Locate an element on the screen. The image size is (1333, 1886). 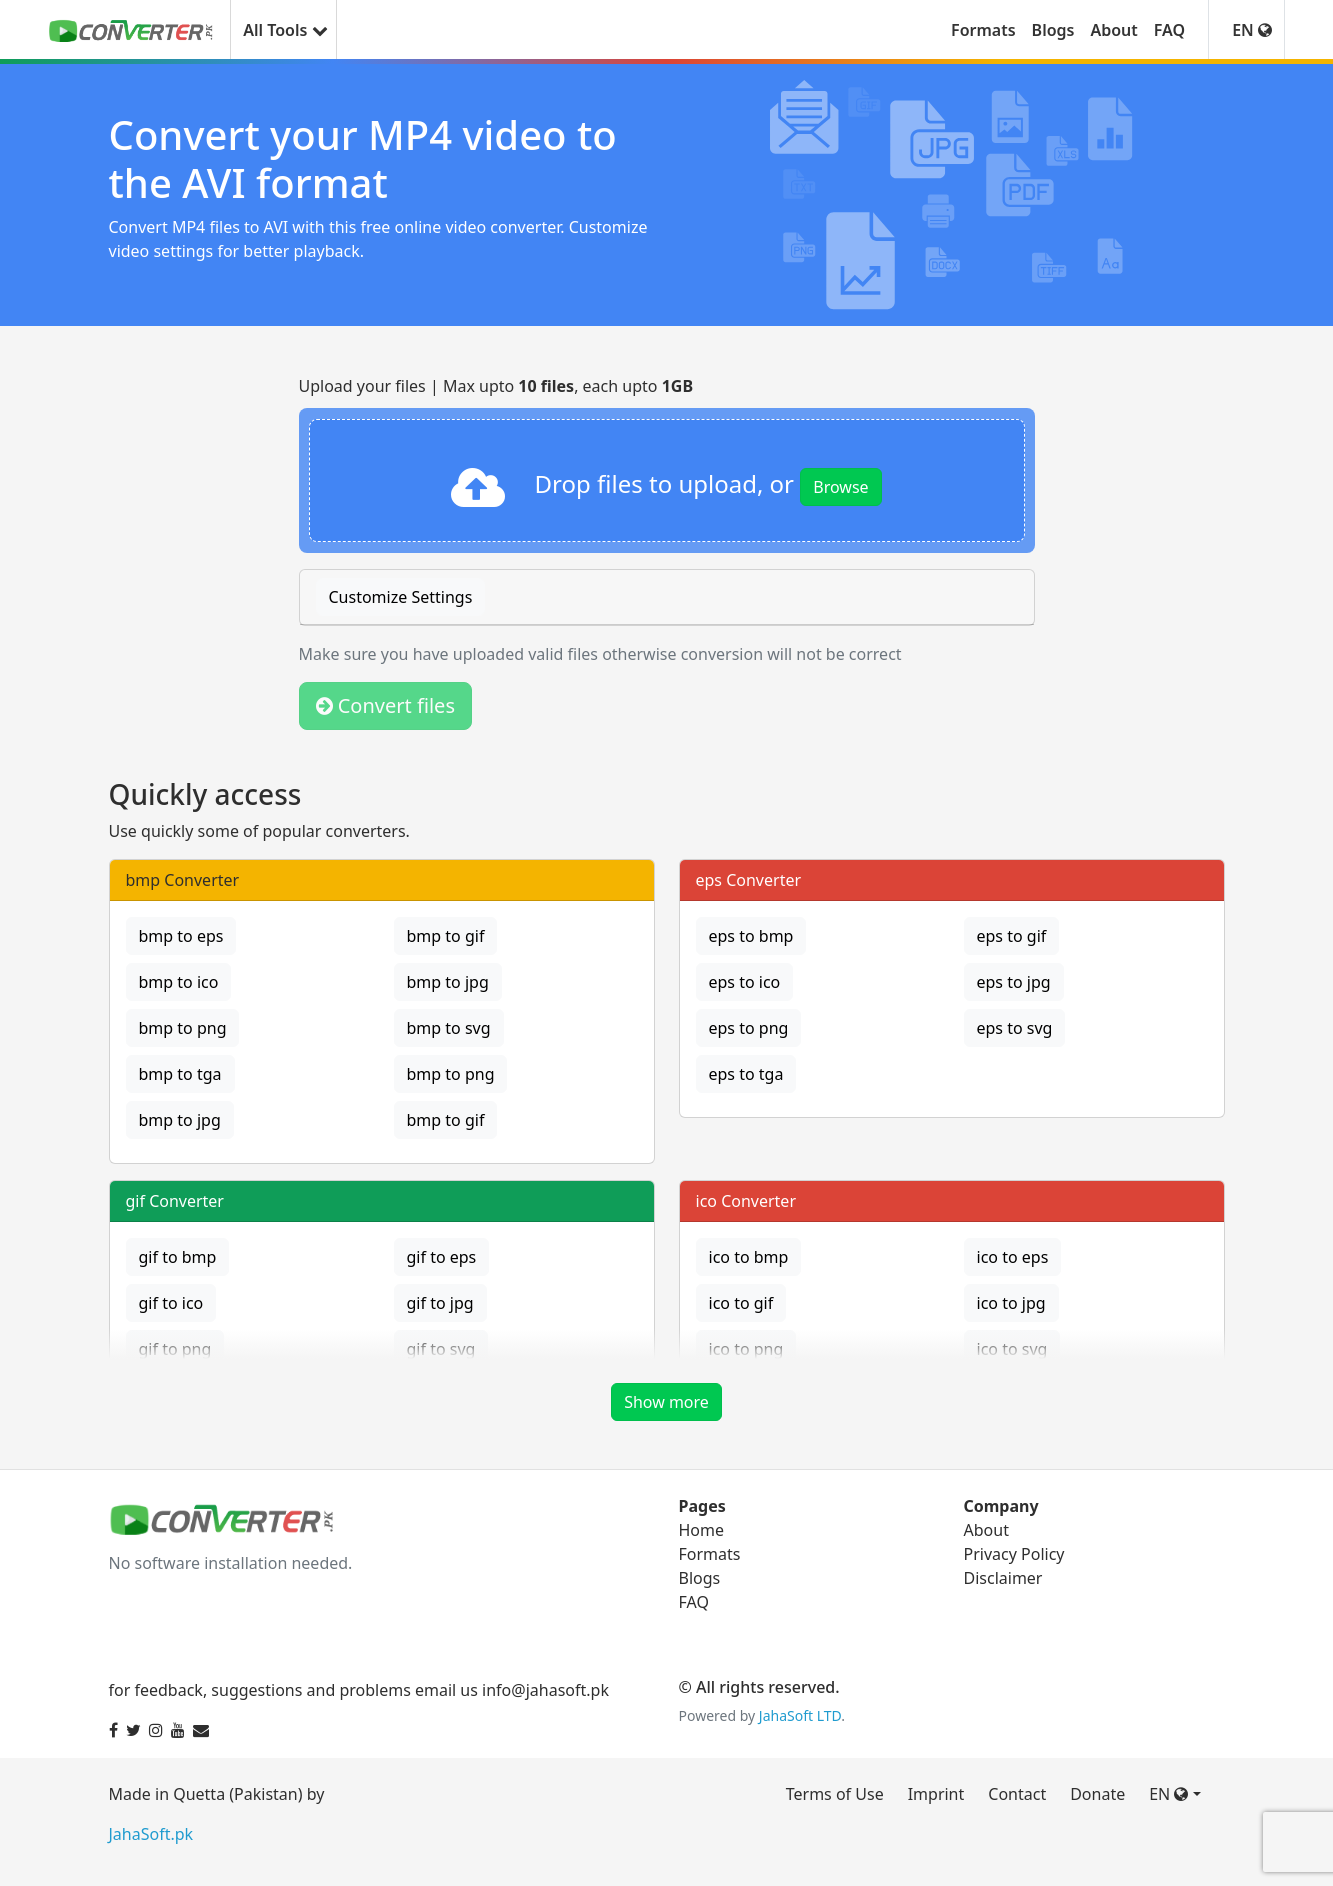
JahaSoft.pk is located at coordinates (151, 1834).